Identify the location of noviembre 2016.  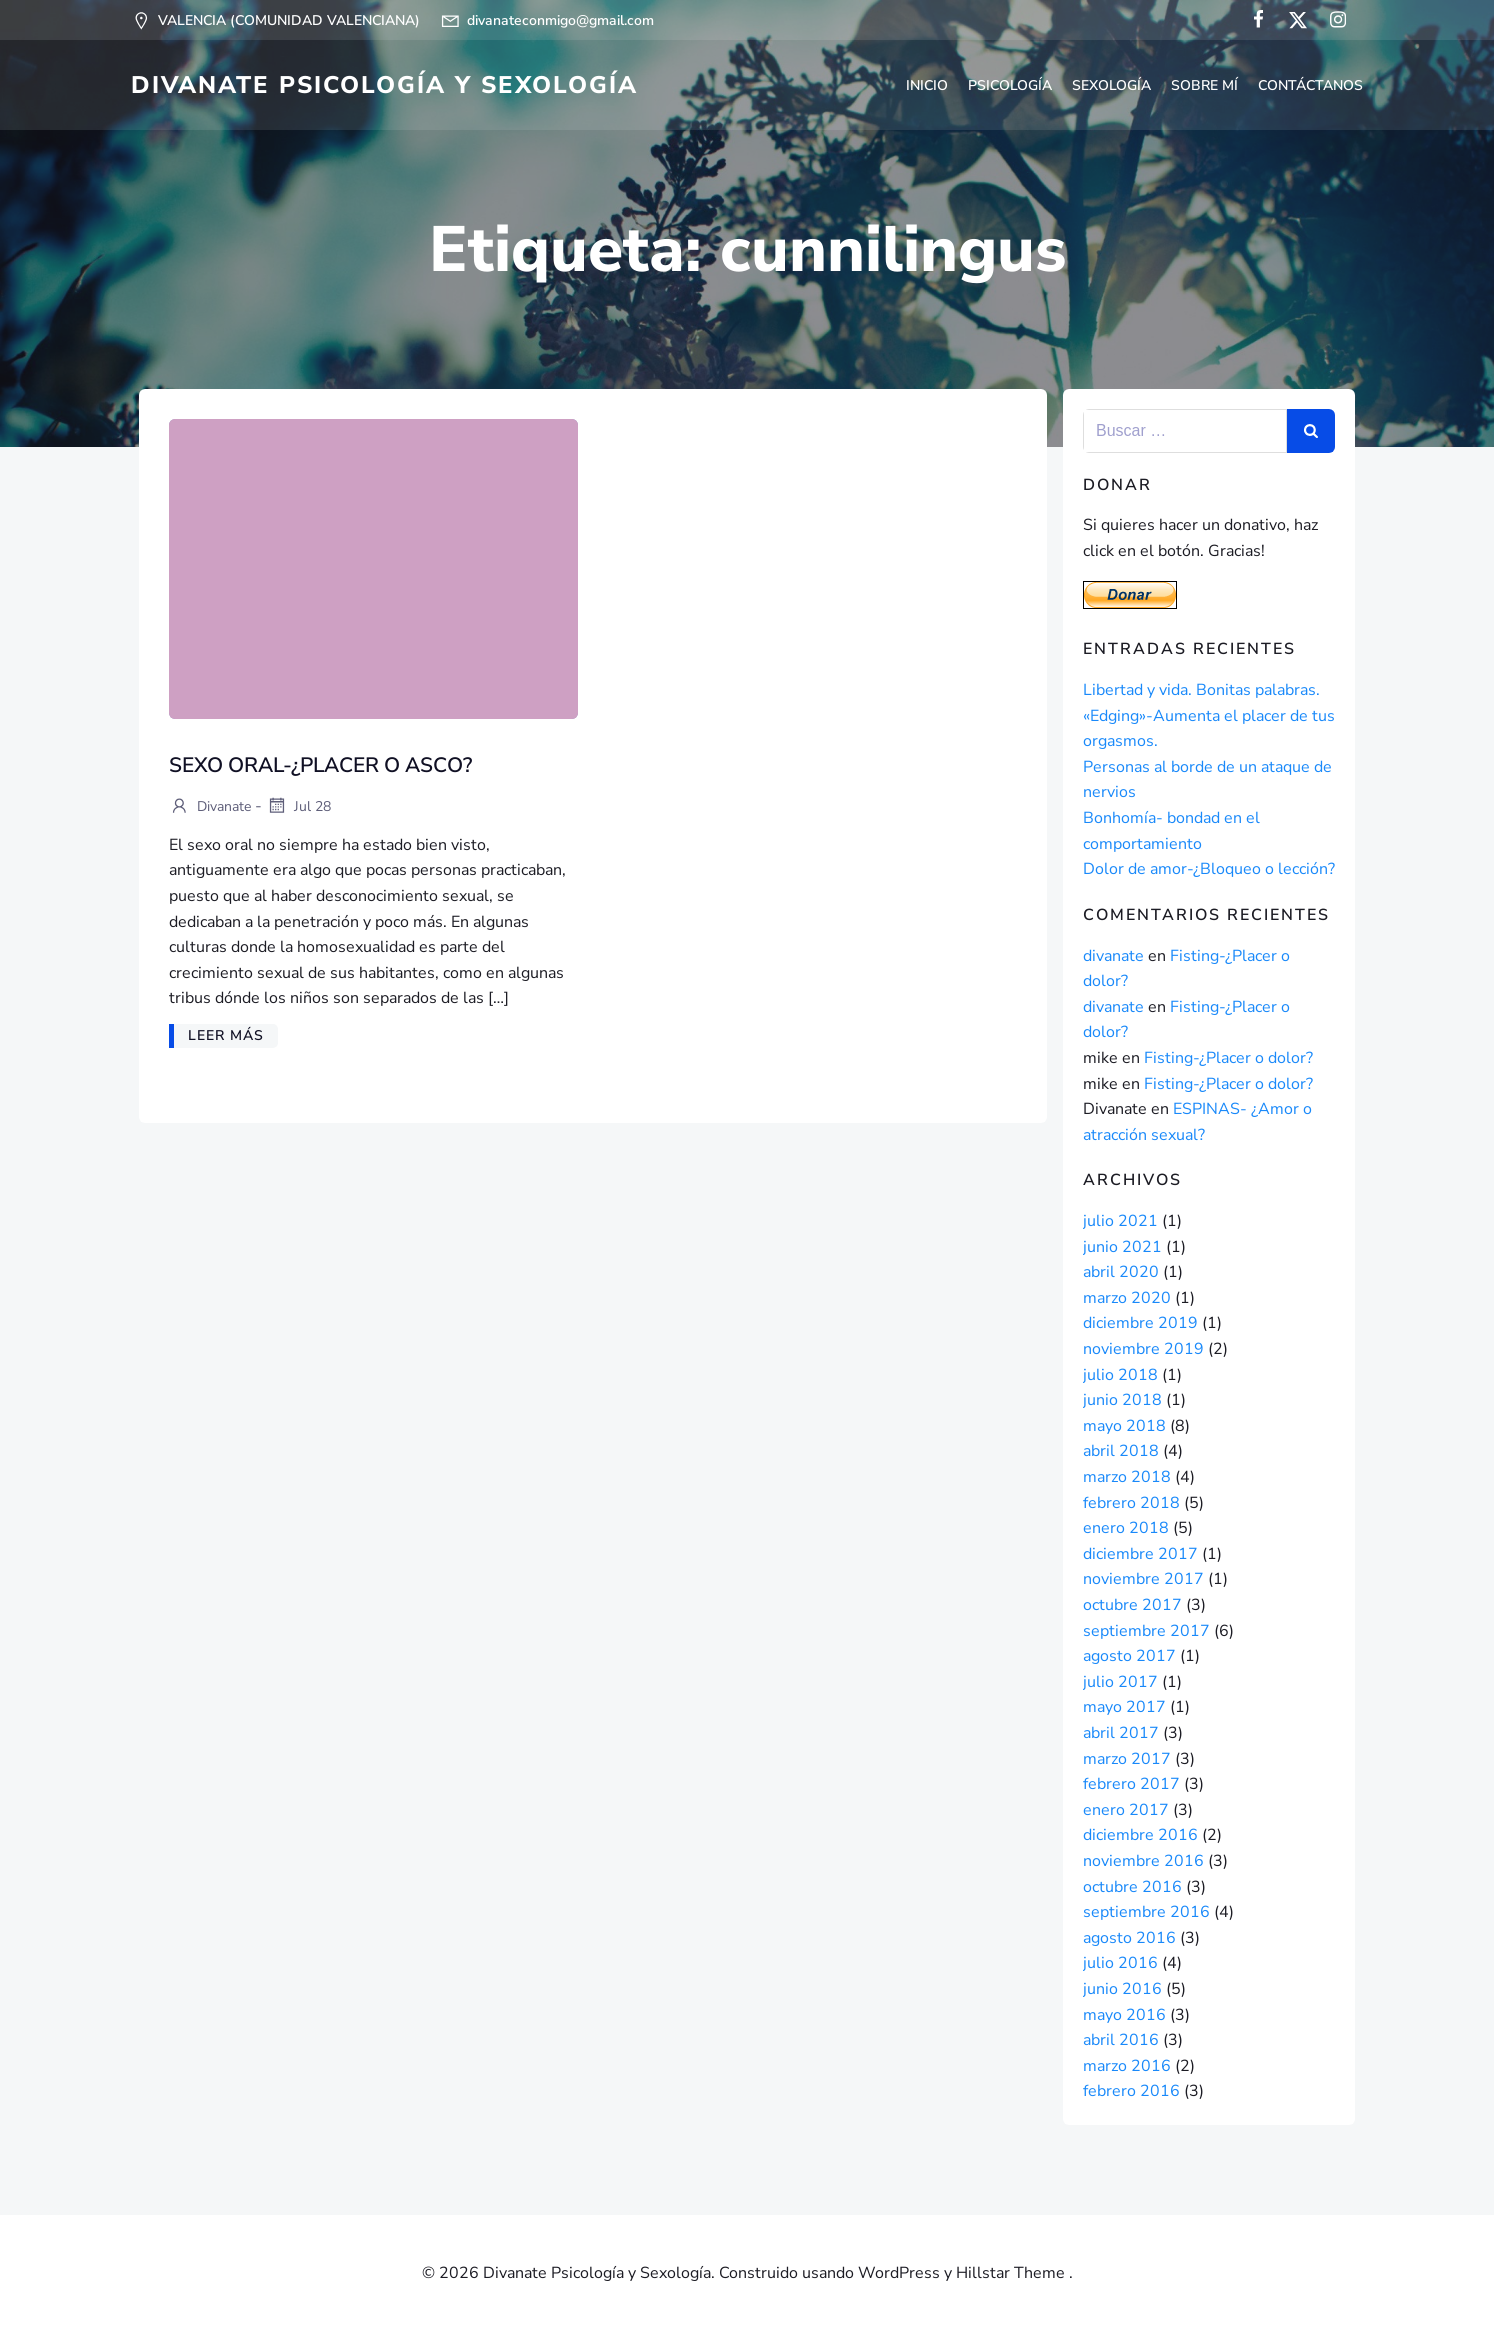
(1143, 1861).